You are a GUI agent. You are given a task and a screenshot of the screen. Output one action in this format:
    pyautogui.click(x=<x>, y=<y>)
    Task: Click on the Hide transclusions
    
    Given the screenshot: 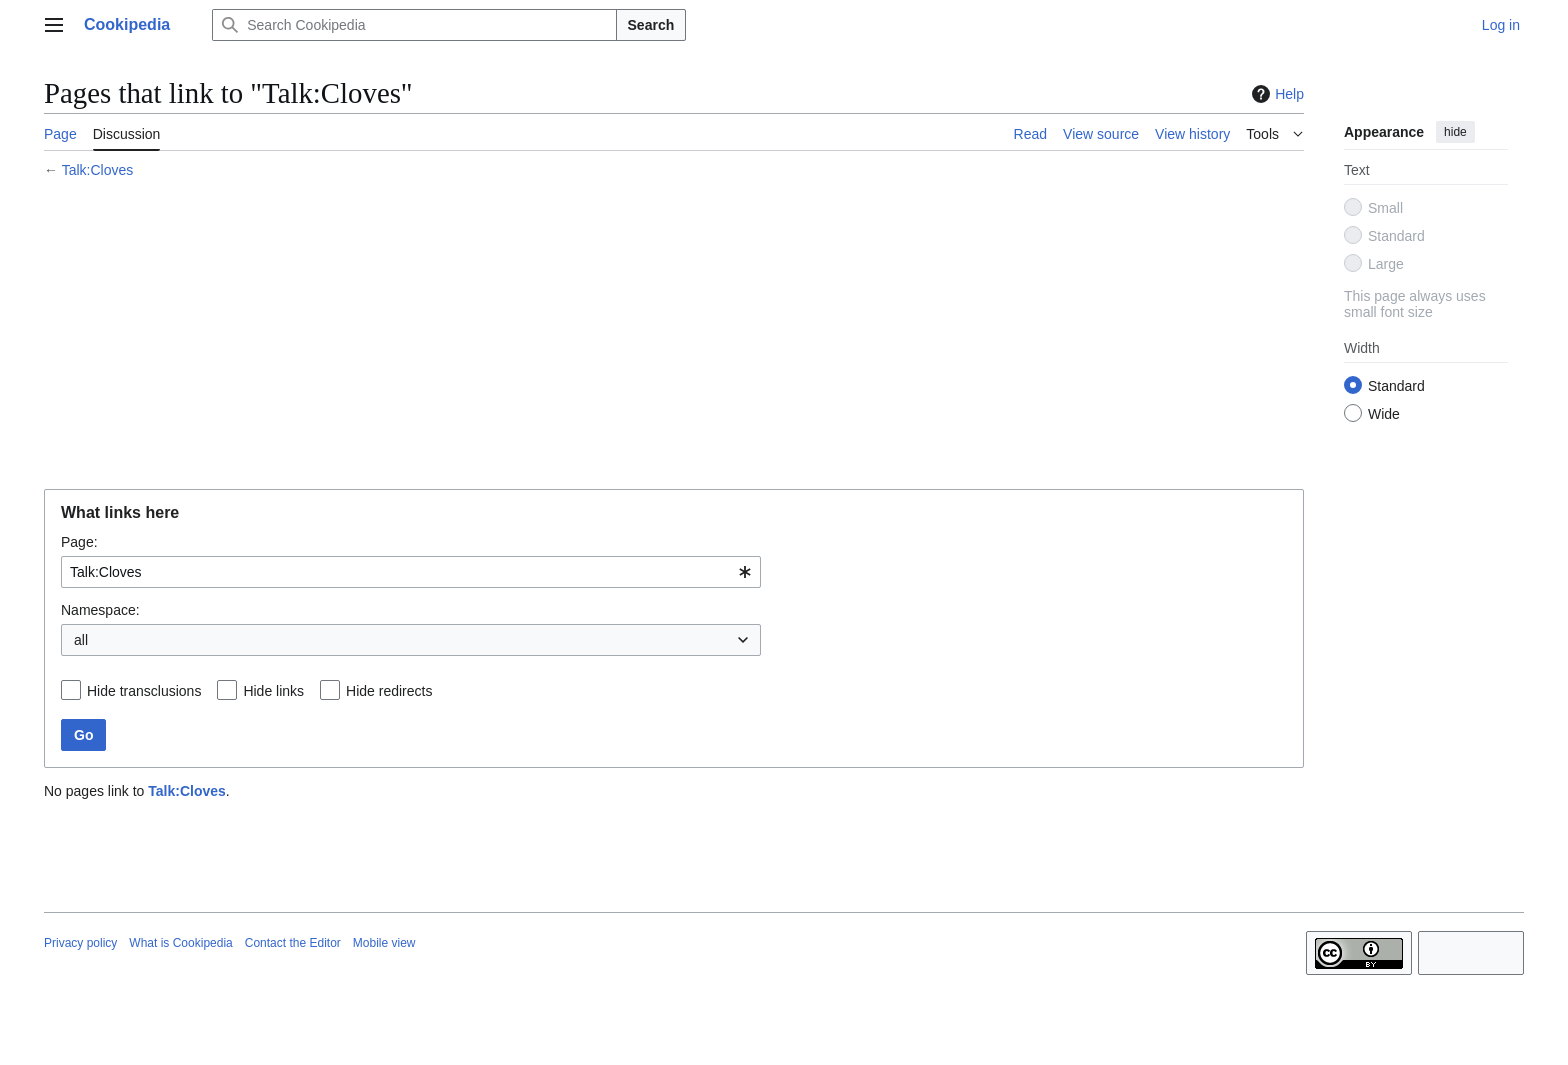 What is the action you would take?
    pyautogui.click(x=144, y=691)
    